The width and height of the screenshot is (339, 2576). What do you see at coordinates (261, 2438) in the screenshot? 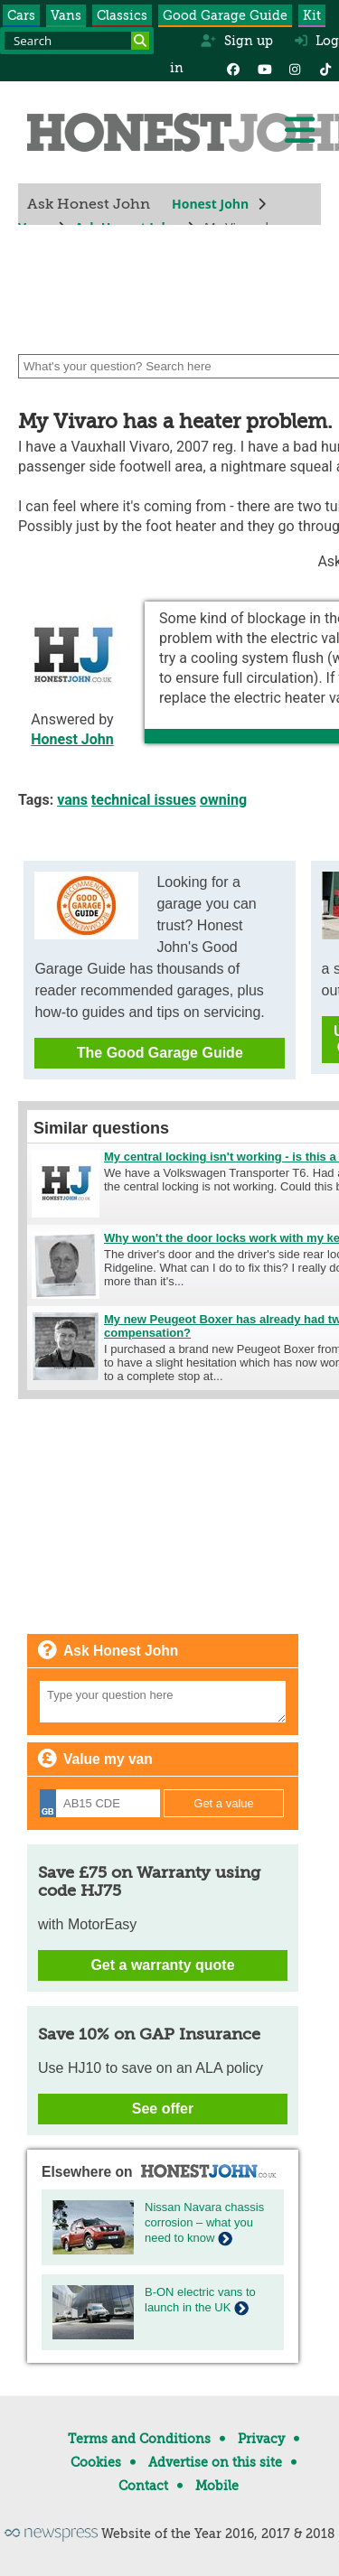
I see `Privacy` at bounding box center [261, 2438].